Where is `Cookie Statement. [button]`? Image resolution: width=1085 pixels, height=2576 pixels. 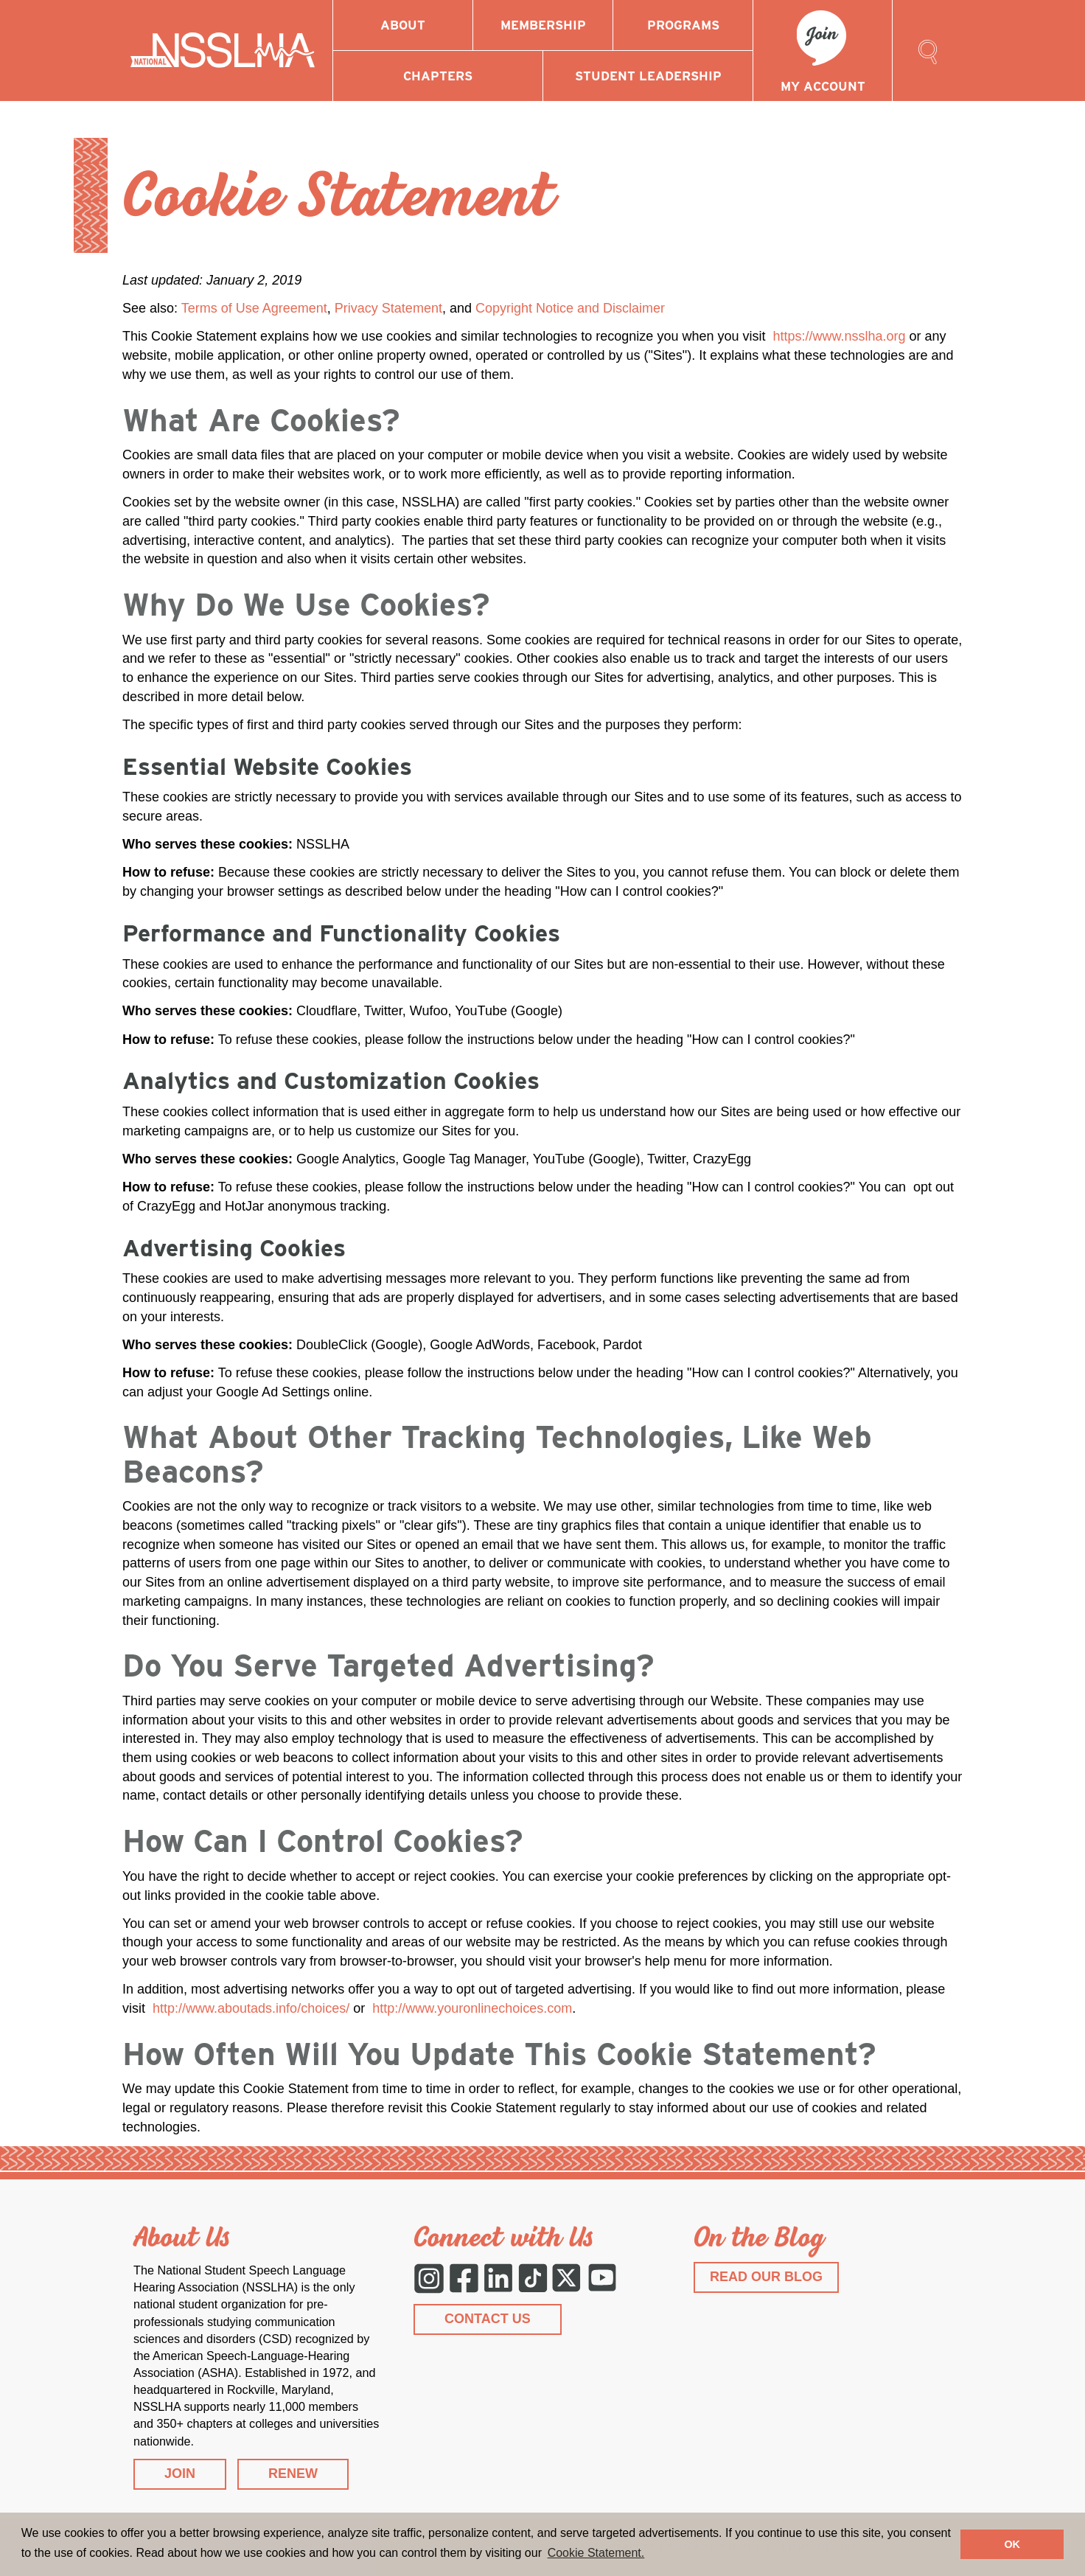 Cookie Statement. [button] is located at coordinates (596, 2553).